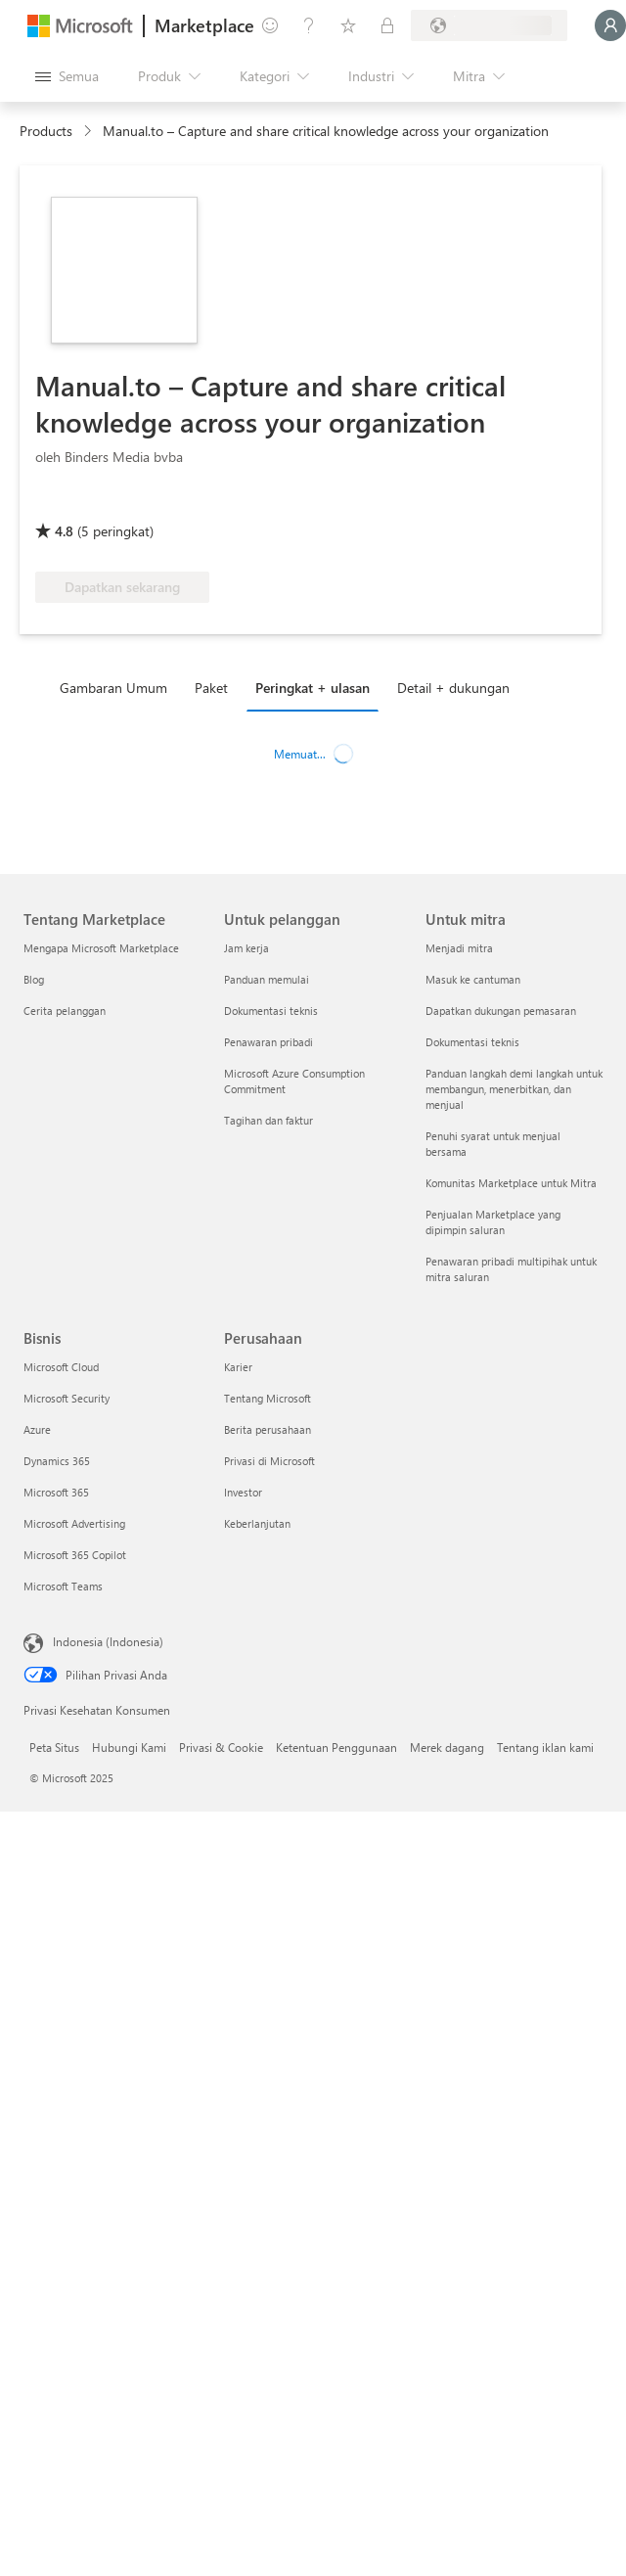  I want to click on [Bantuan & dukungan], so click(309, 25).